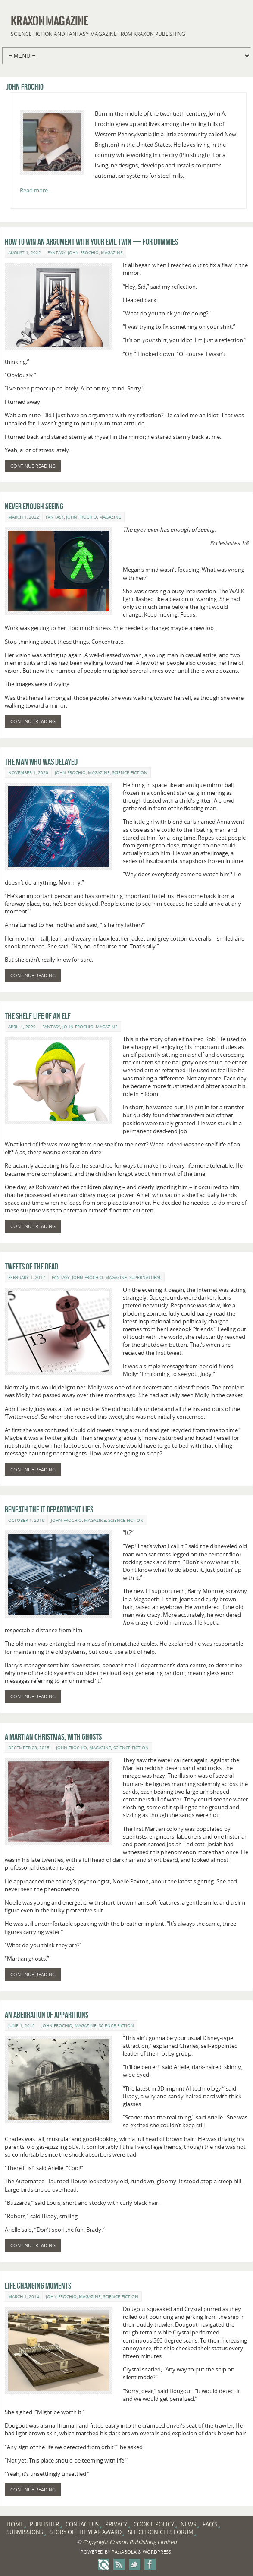  What do you see at coordinates (157, 2551) in the screenshot?
I see `WordPress.` at bounding box center [157, 2551].